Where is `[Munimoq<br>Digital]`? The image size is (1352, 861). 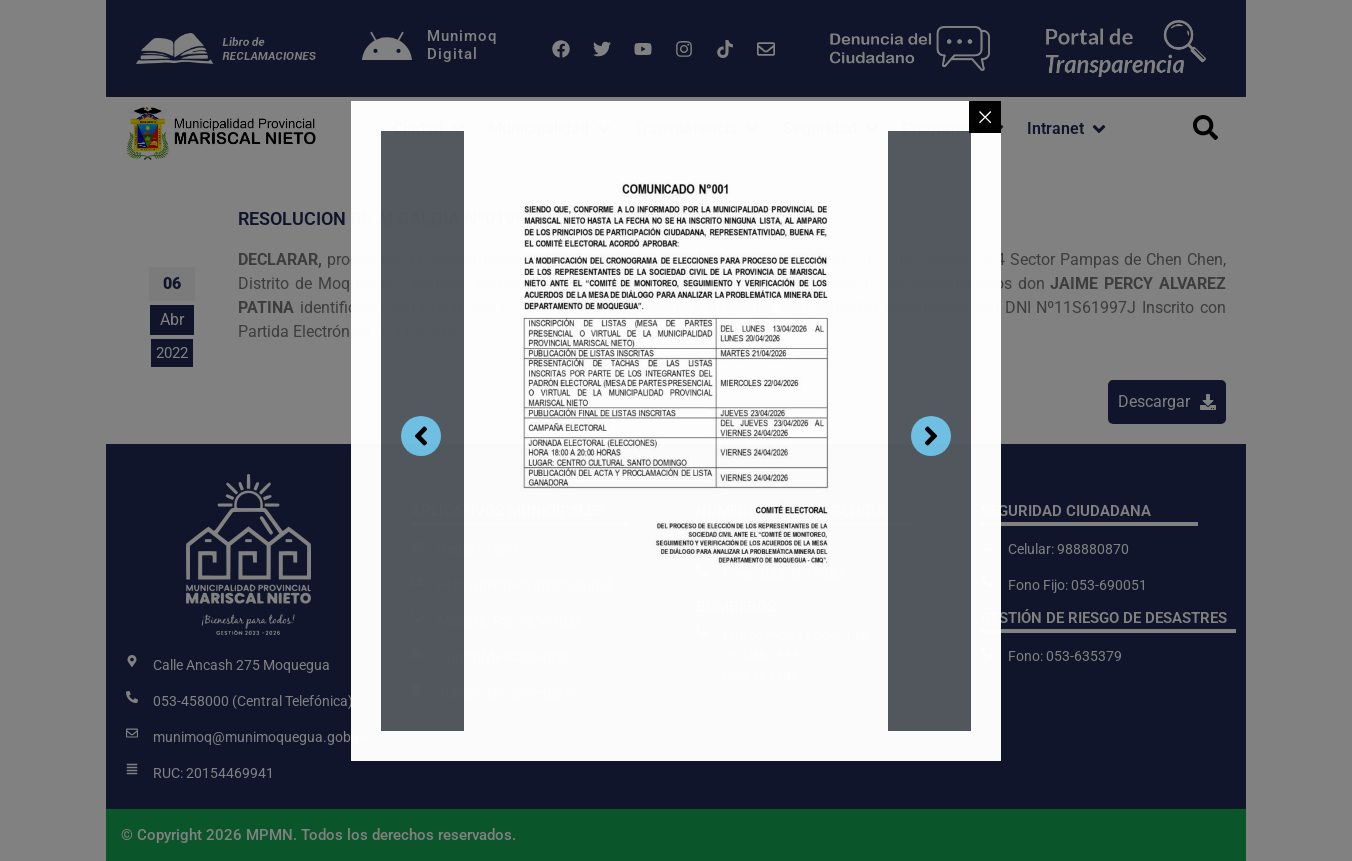 [Munimoq<br>Digital] is located at coordinates (387, 49).